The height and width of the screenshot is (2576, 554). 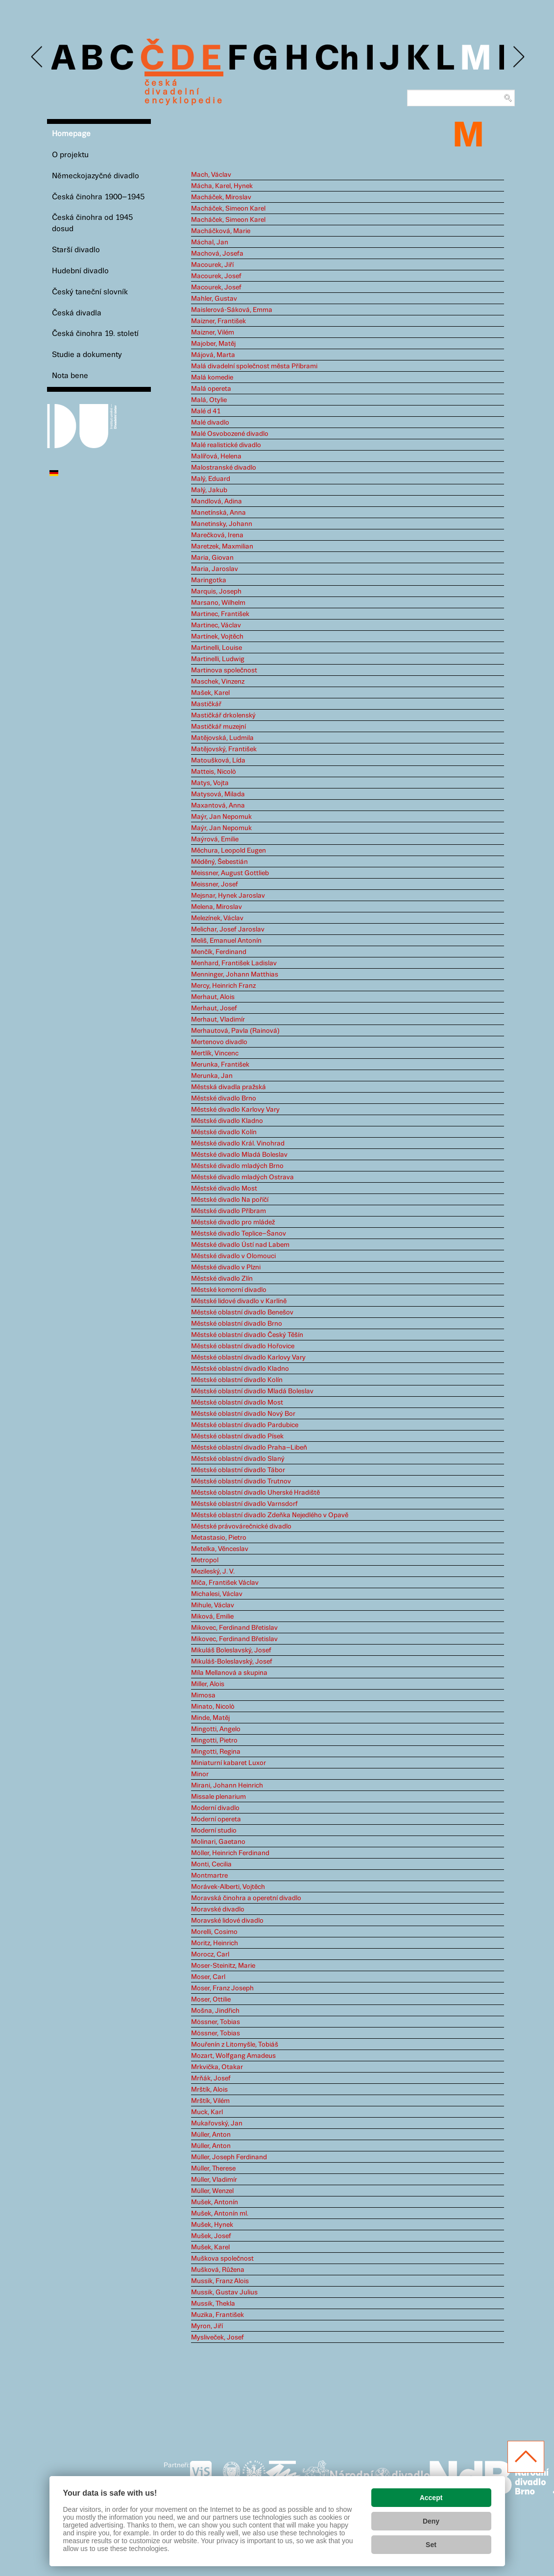 What do you see at coordinates (209, 400) in the screenshot?
I see `Malá, Otylie` at bounding box center [209, 400].